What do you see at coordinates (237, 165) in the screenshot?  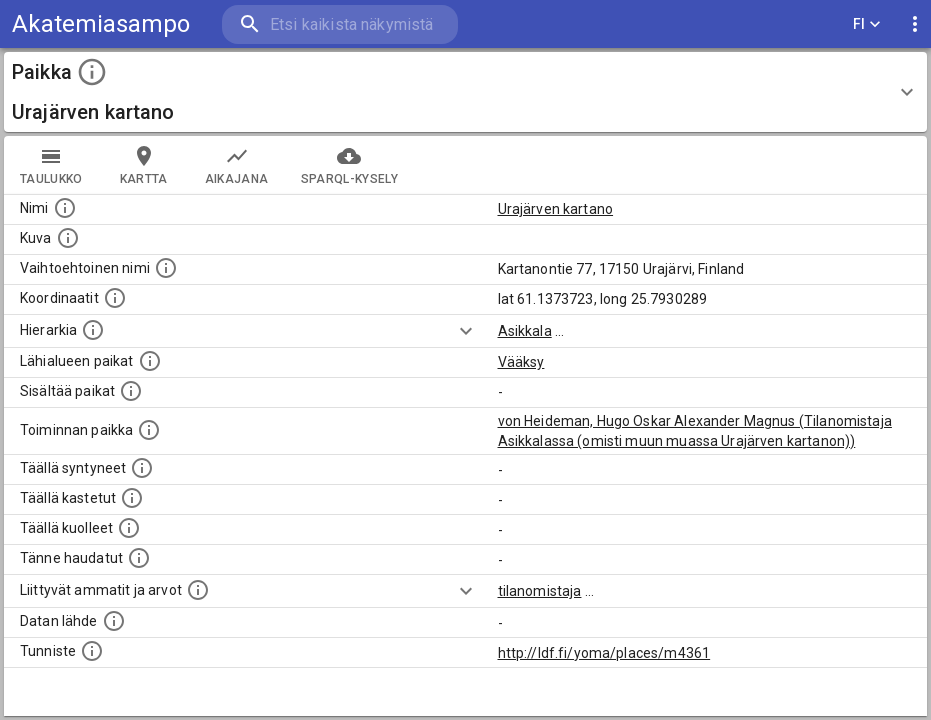 I see `Aikajana [tab]` at bounding box center [237, 165].